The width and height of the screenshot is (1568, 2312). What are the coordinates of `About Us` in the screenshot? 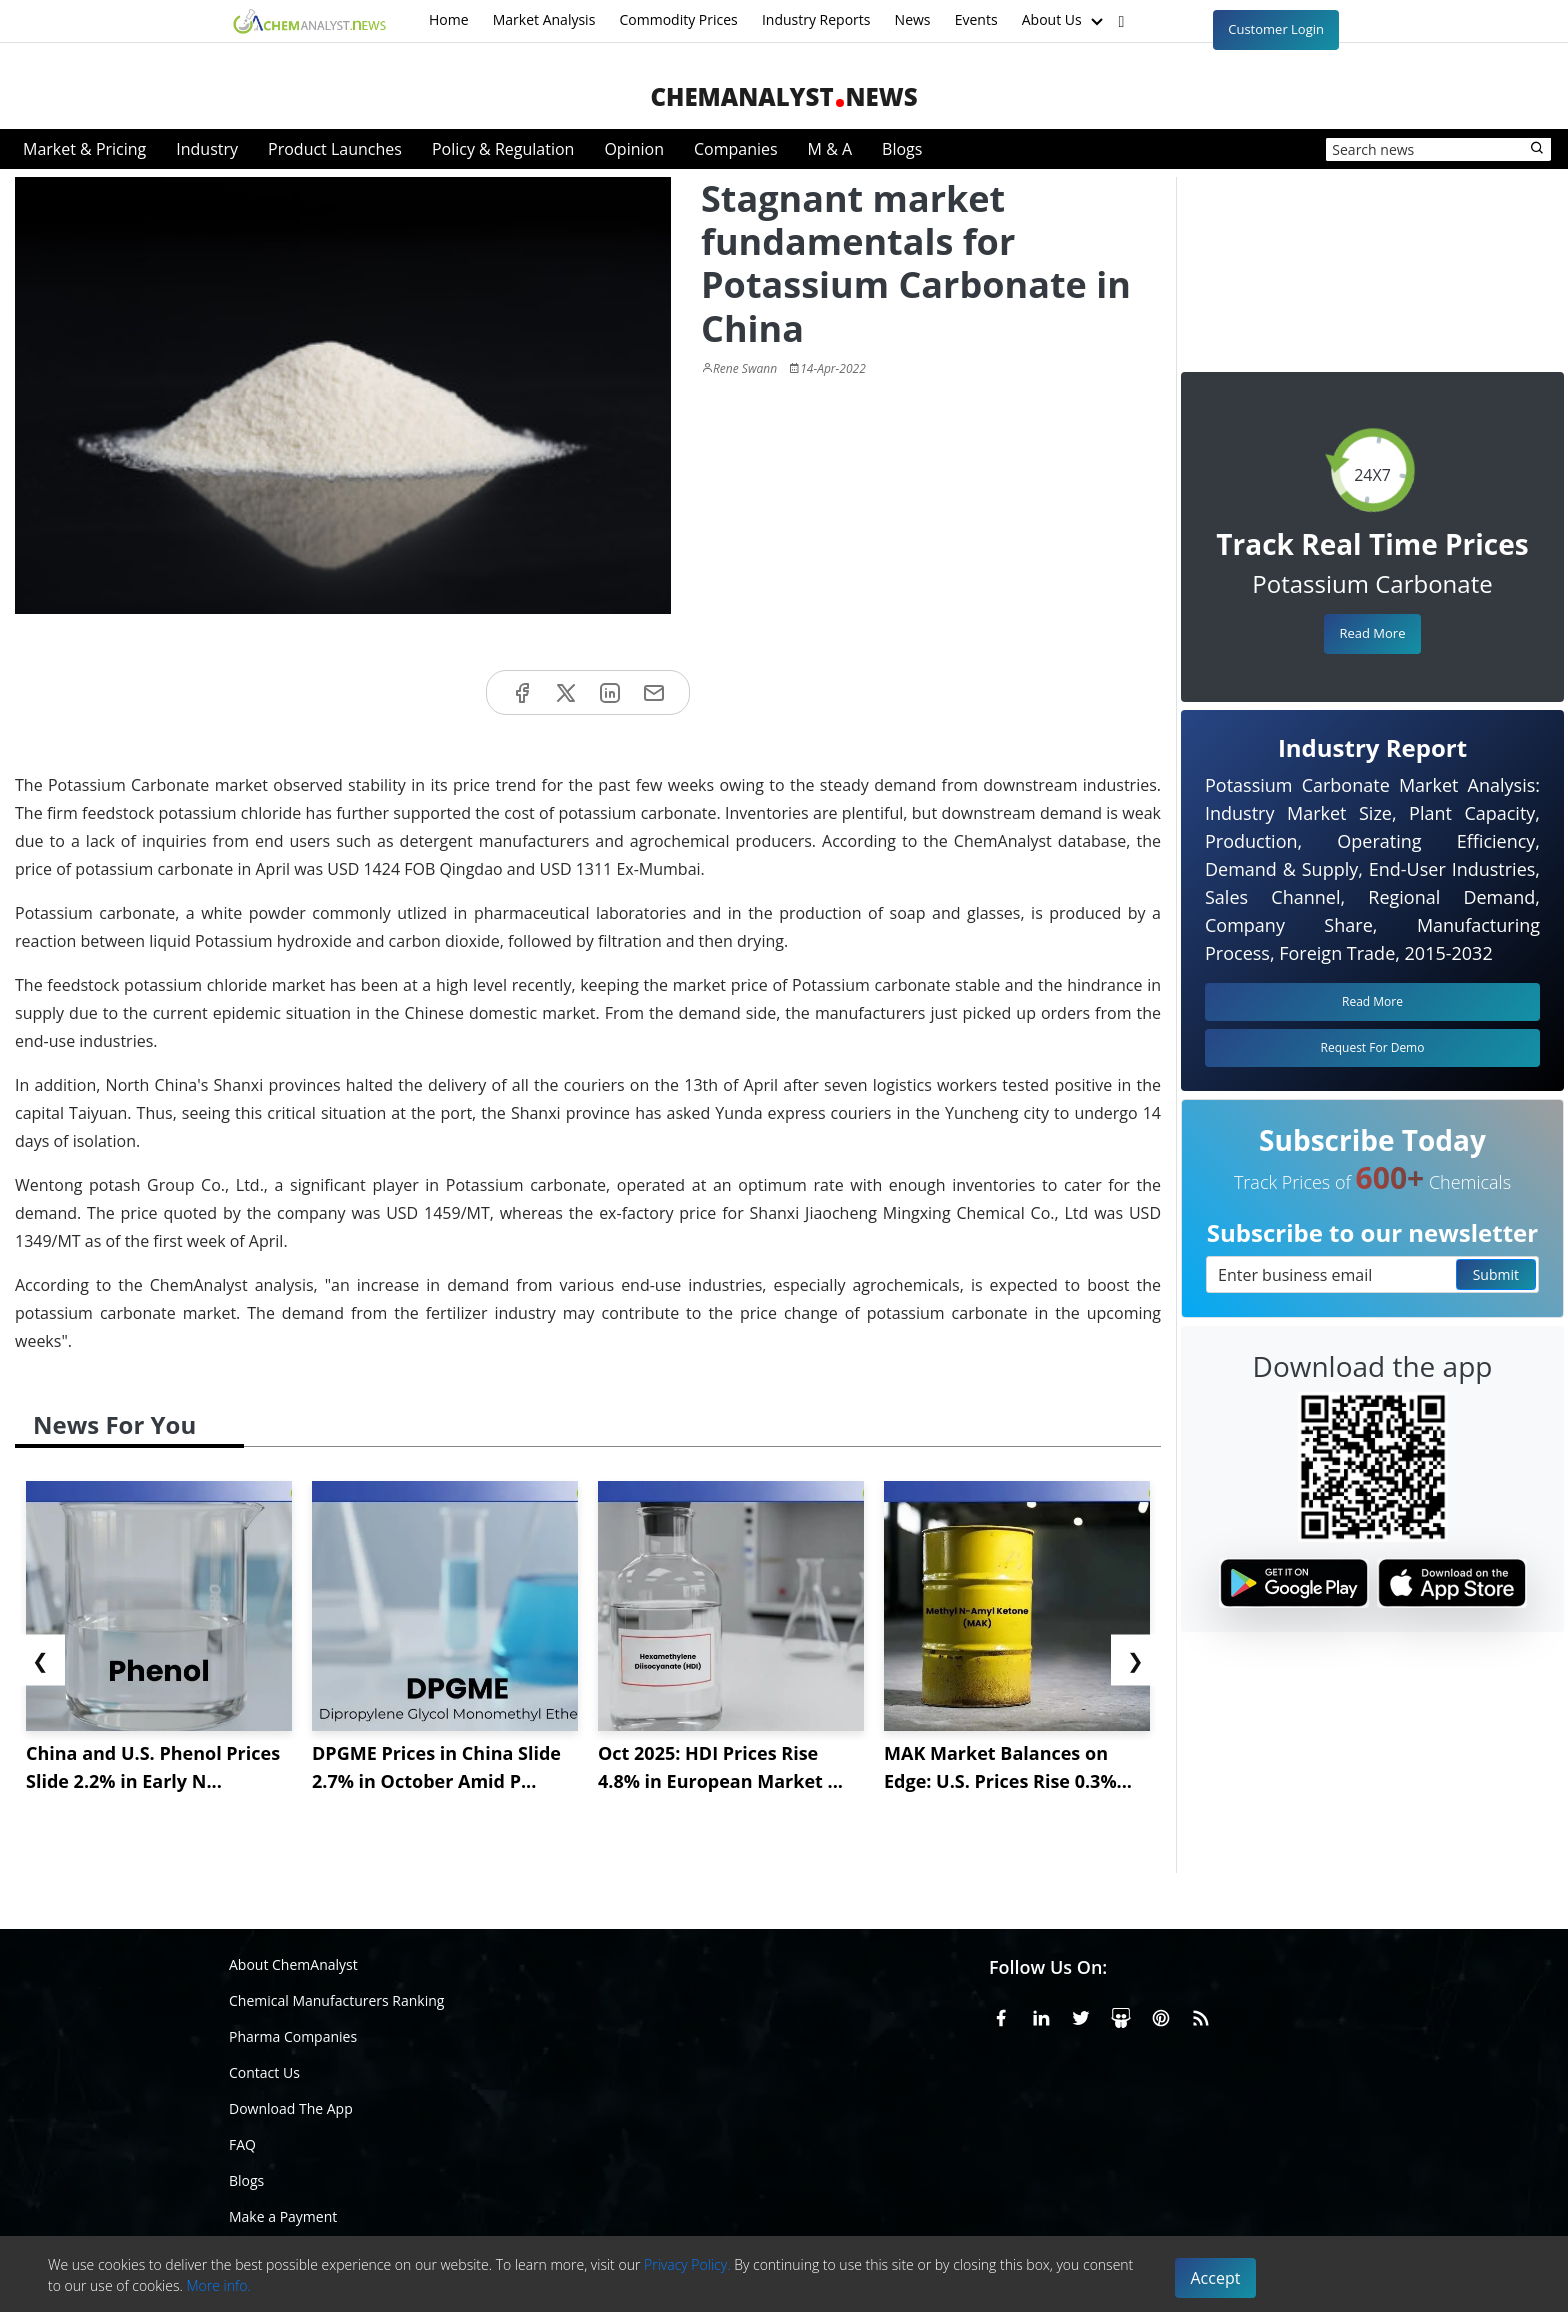 It's located at (1065, 21).